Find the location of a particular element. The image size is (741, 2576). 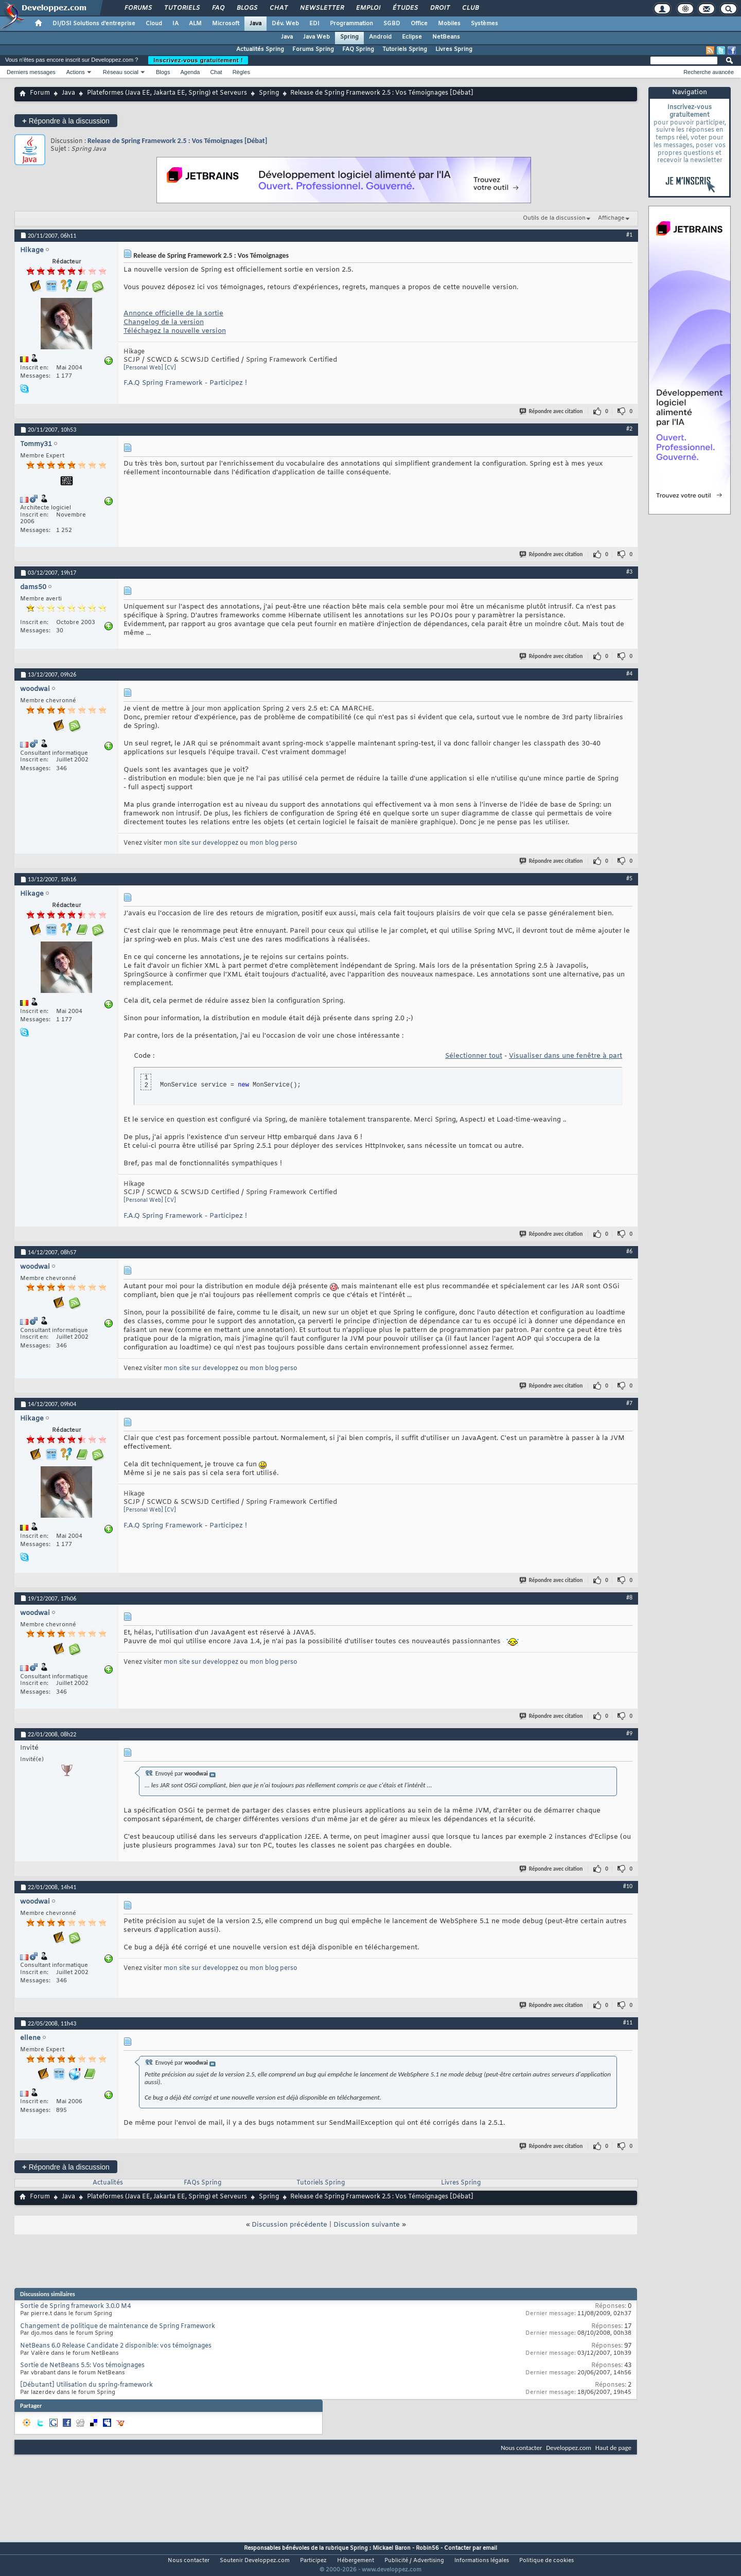

Discussion suivante is located at coordinates (366, 2224).